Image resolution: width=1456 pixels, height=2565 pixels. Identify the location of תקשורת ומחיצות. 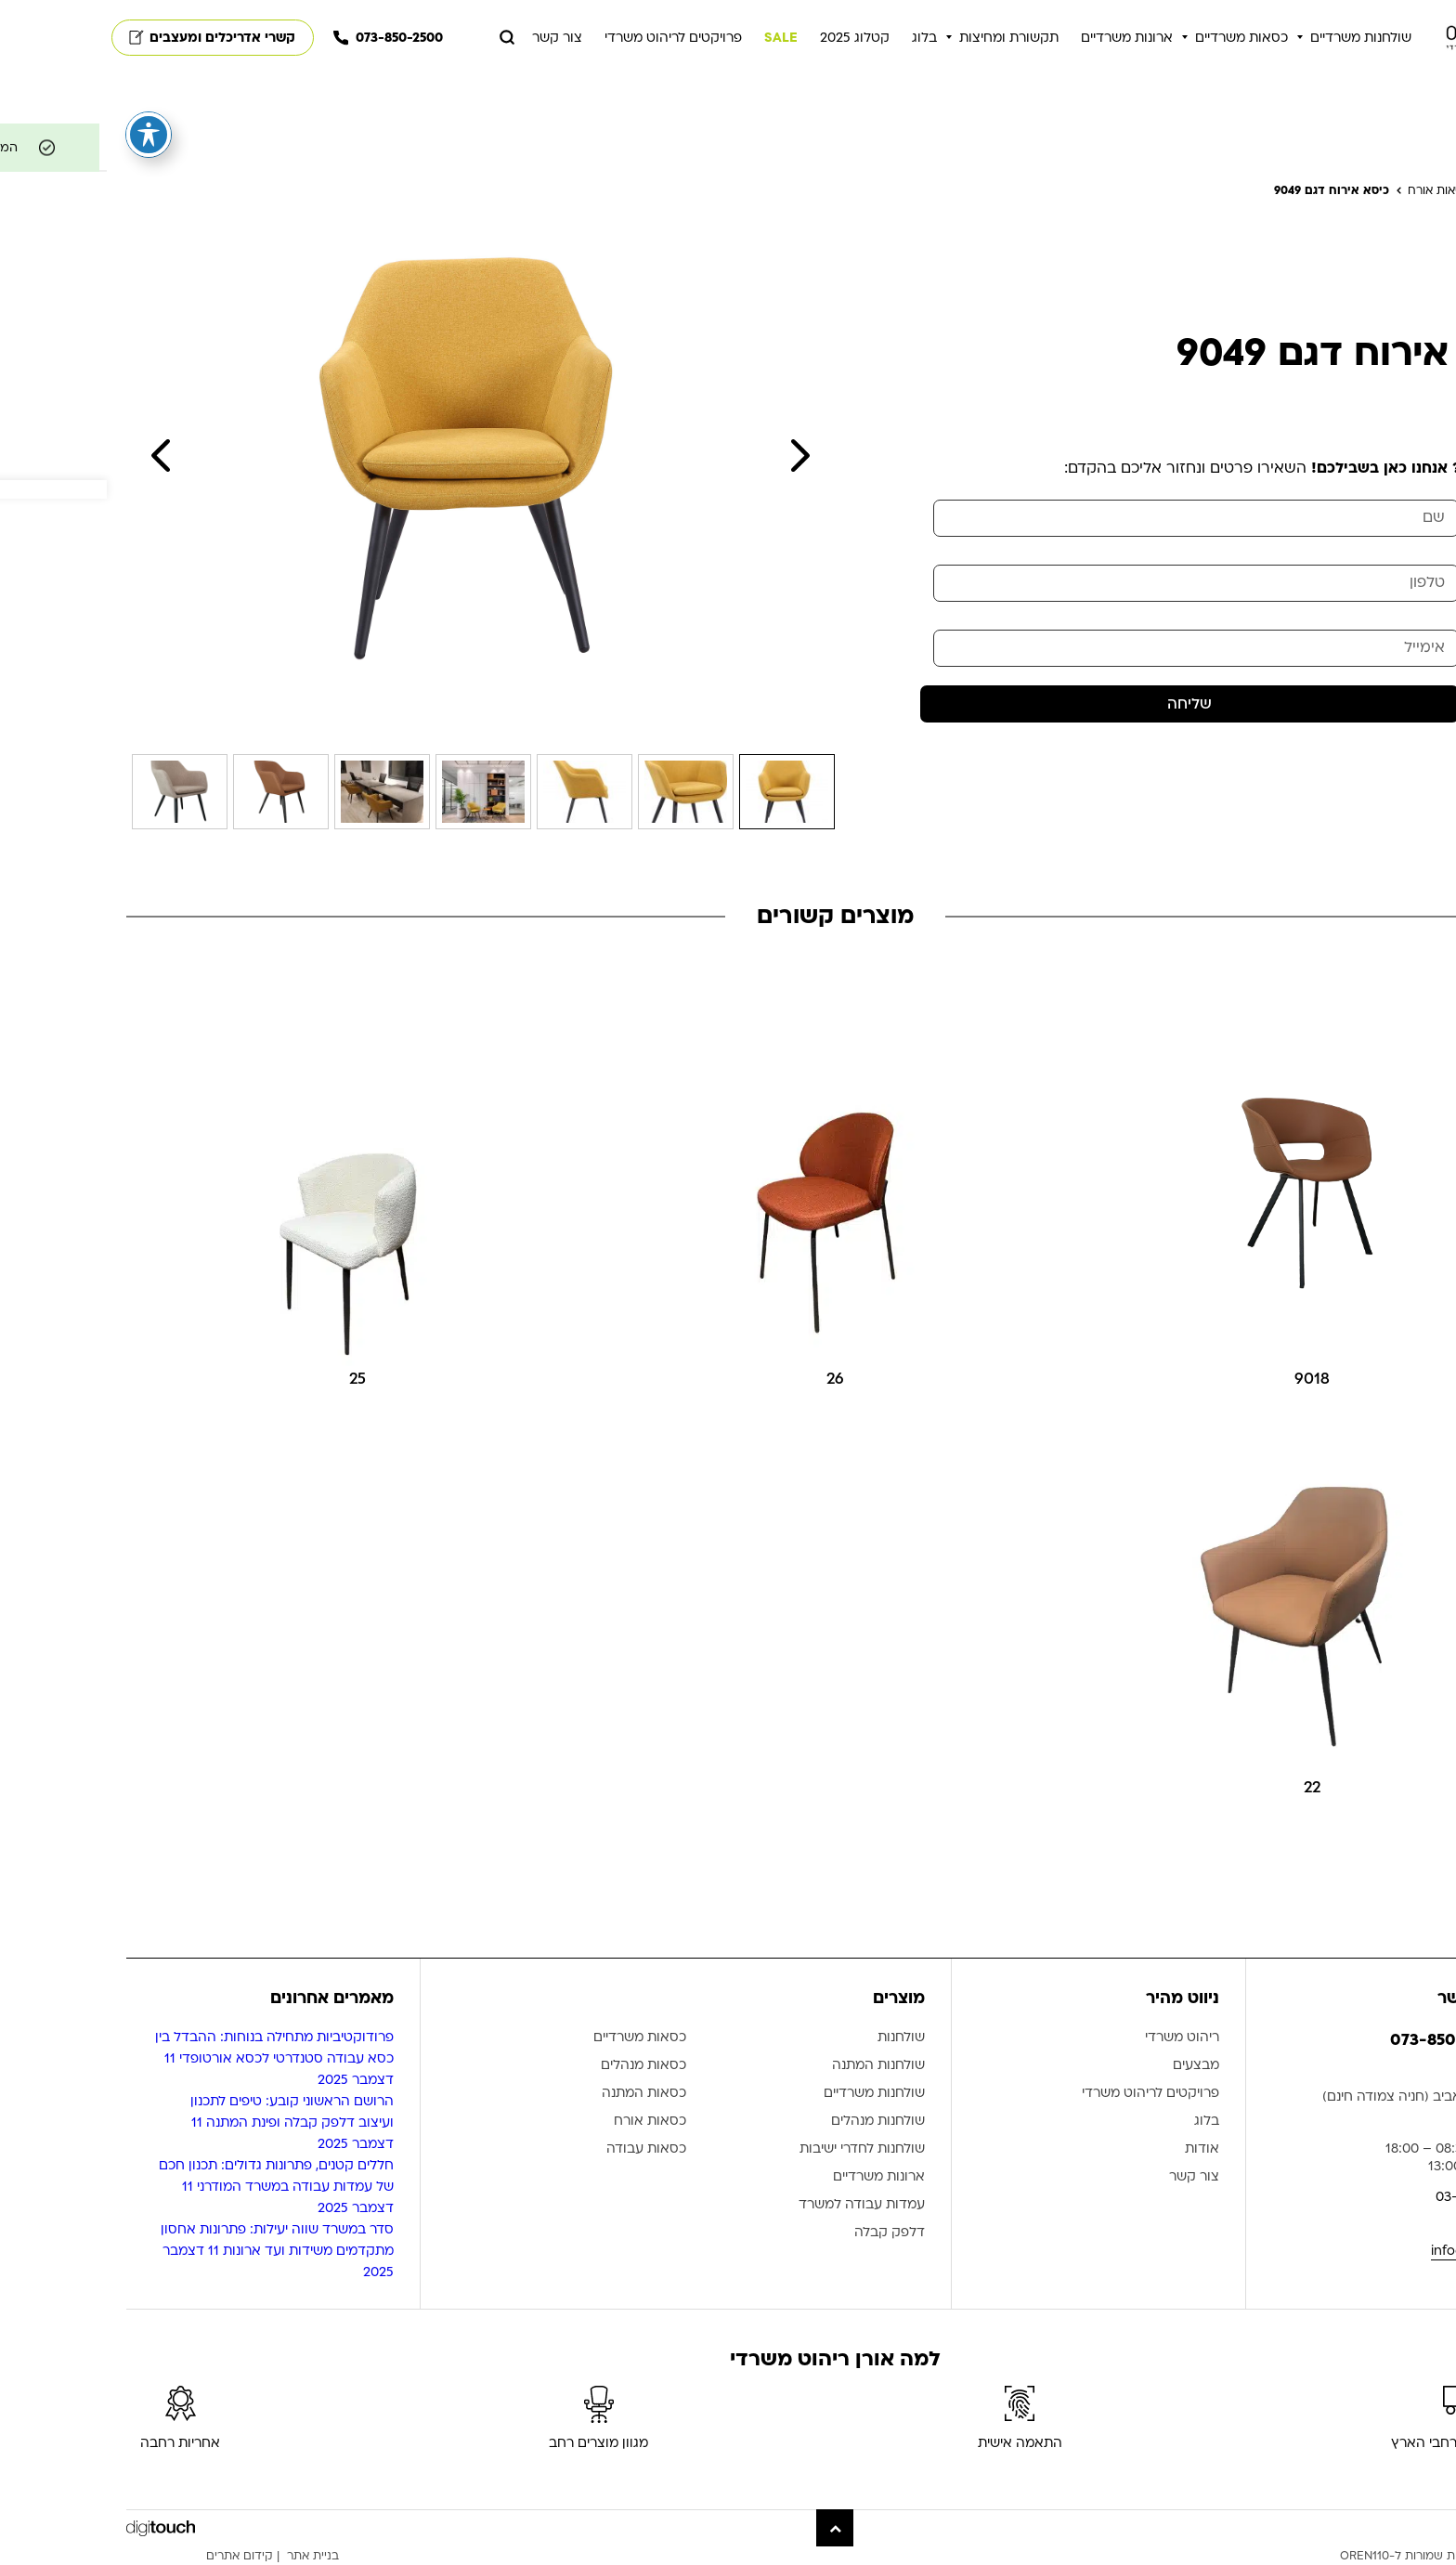
(902, 37).